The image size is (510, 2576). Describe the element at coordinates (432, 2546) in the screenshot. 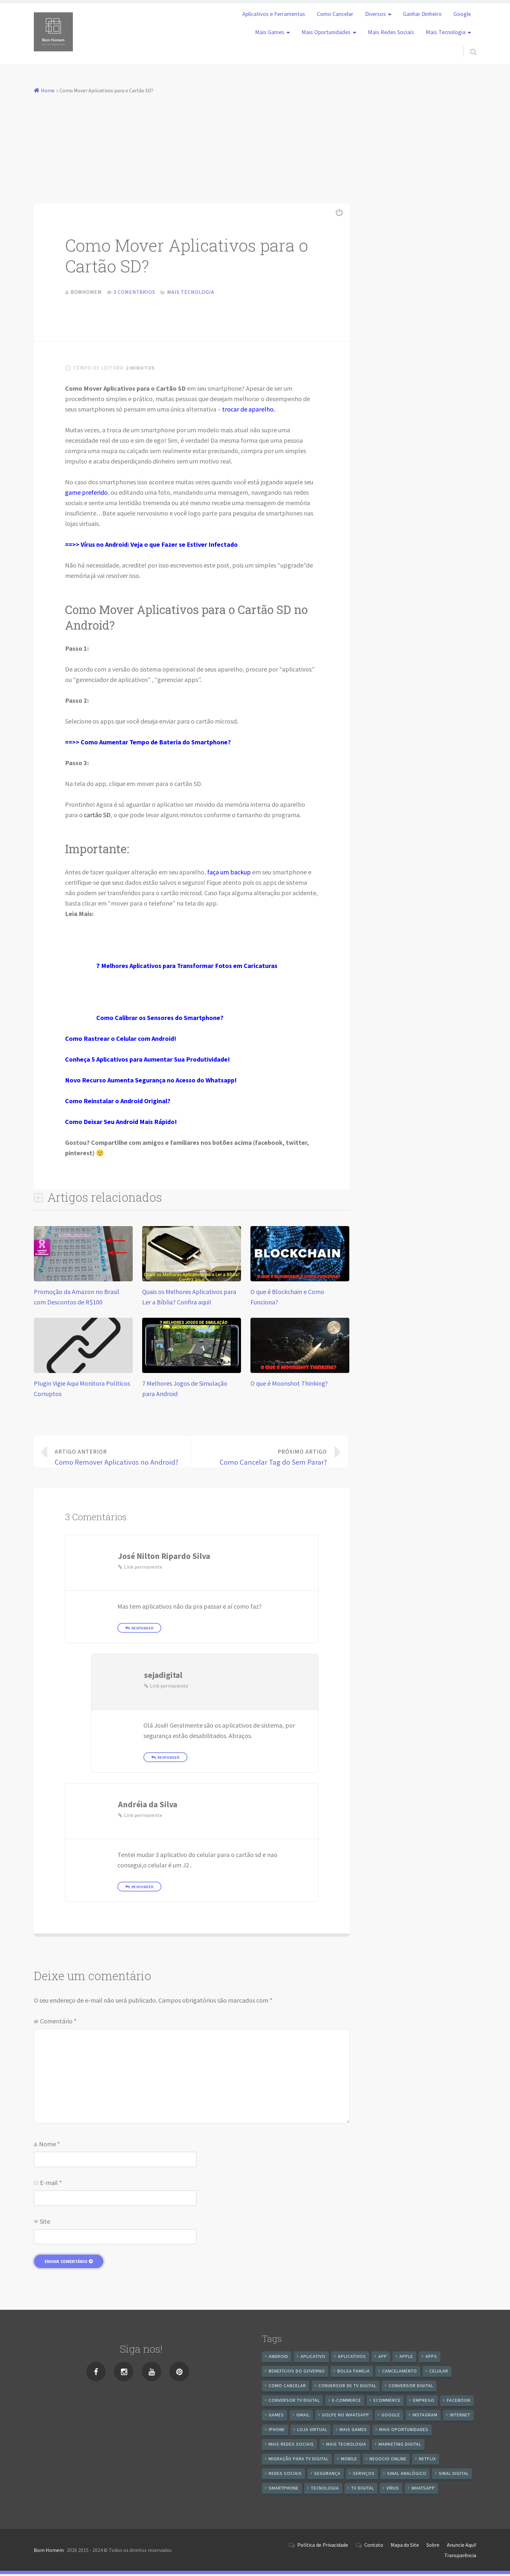

I see `Sobre` at that location.